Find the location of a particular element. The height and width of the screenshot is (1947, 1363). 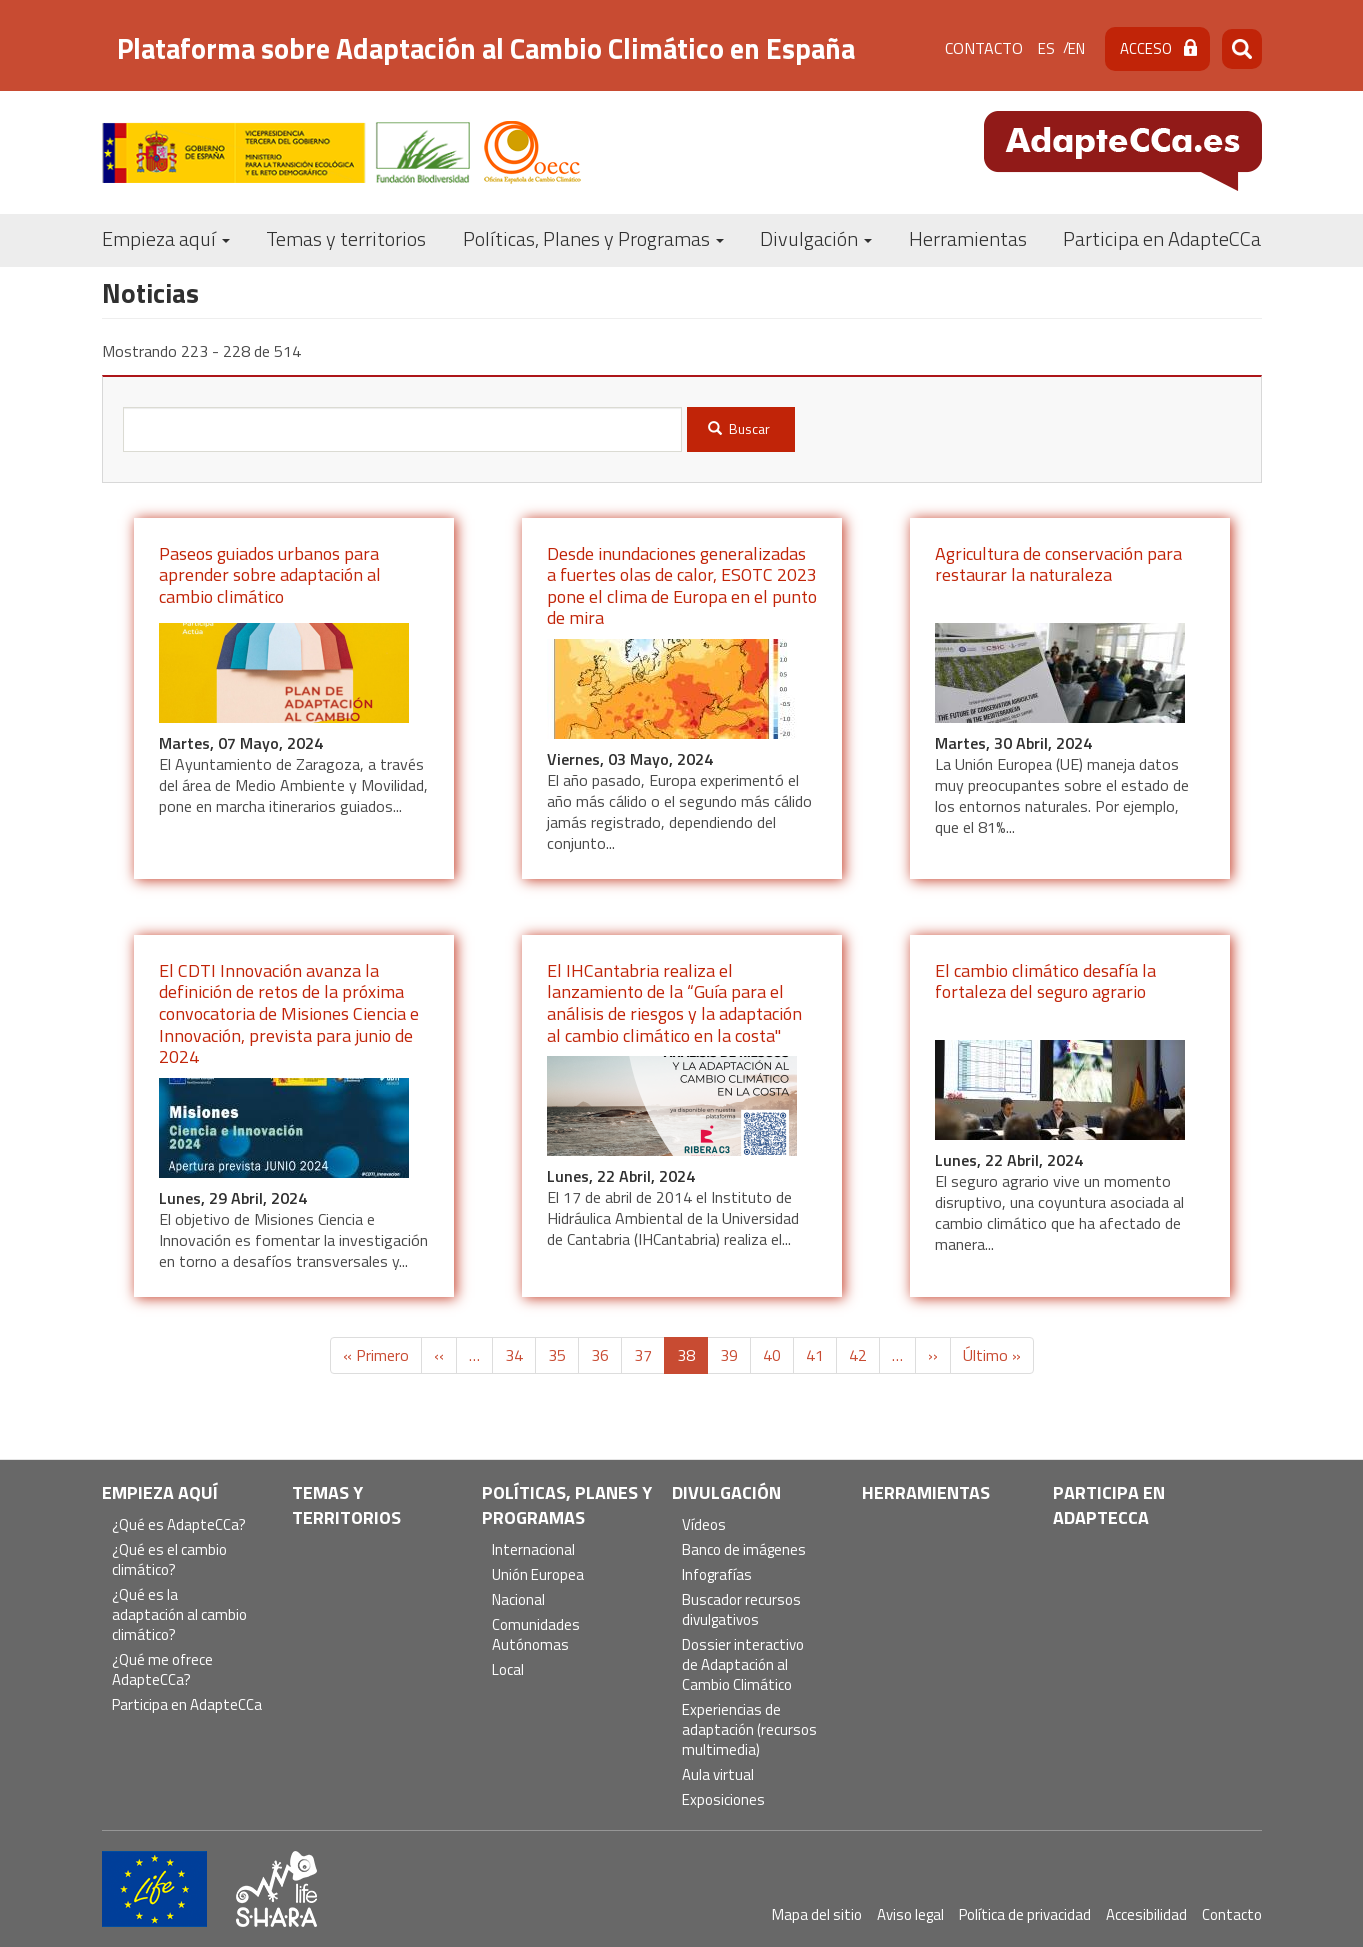

Internacional is located at coordinates (533, 1550).